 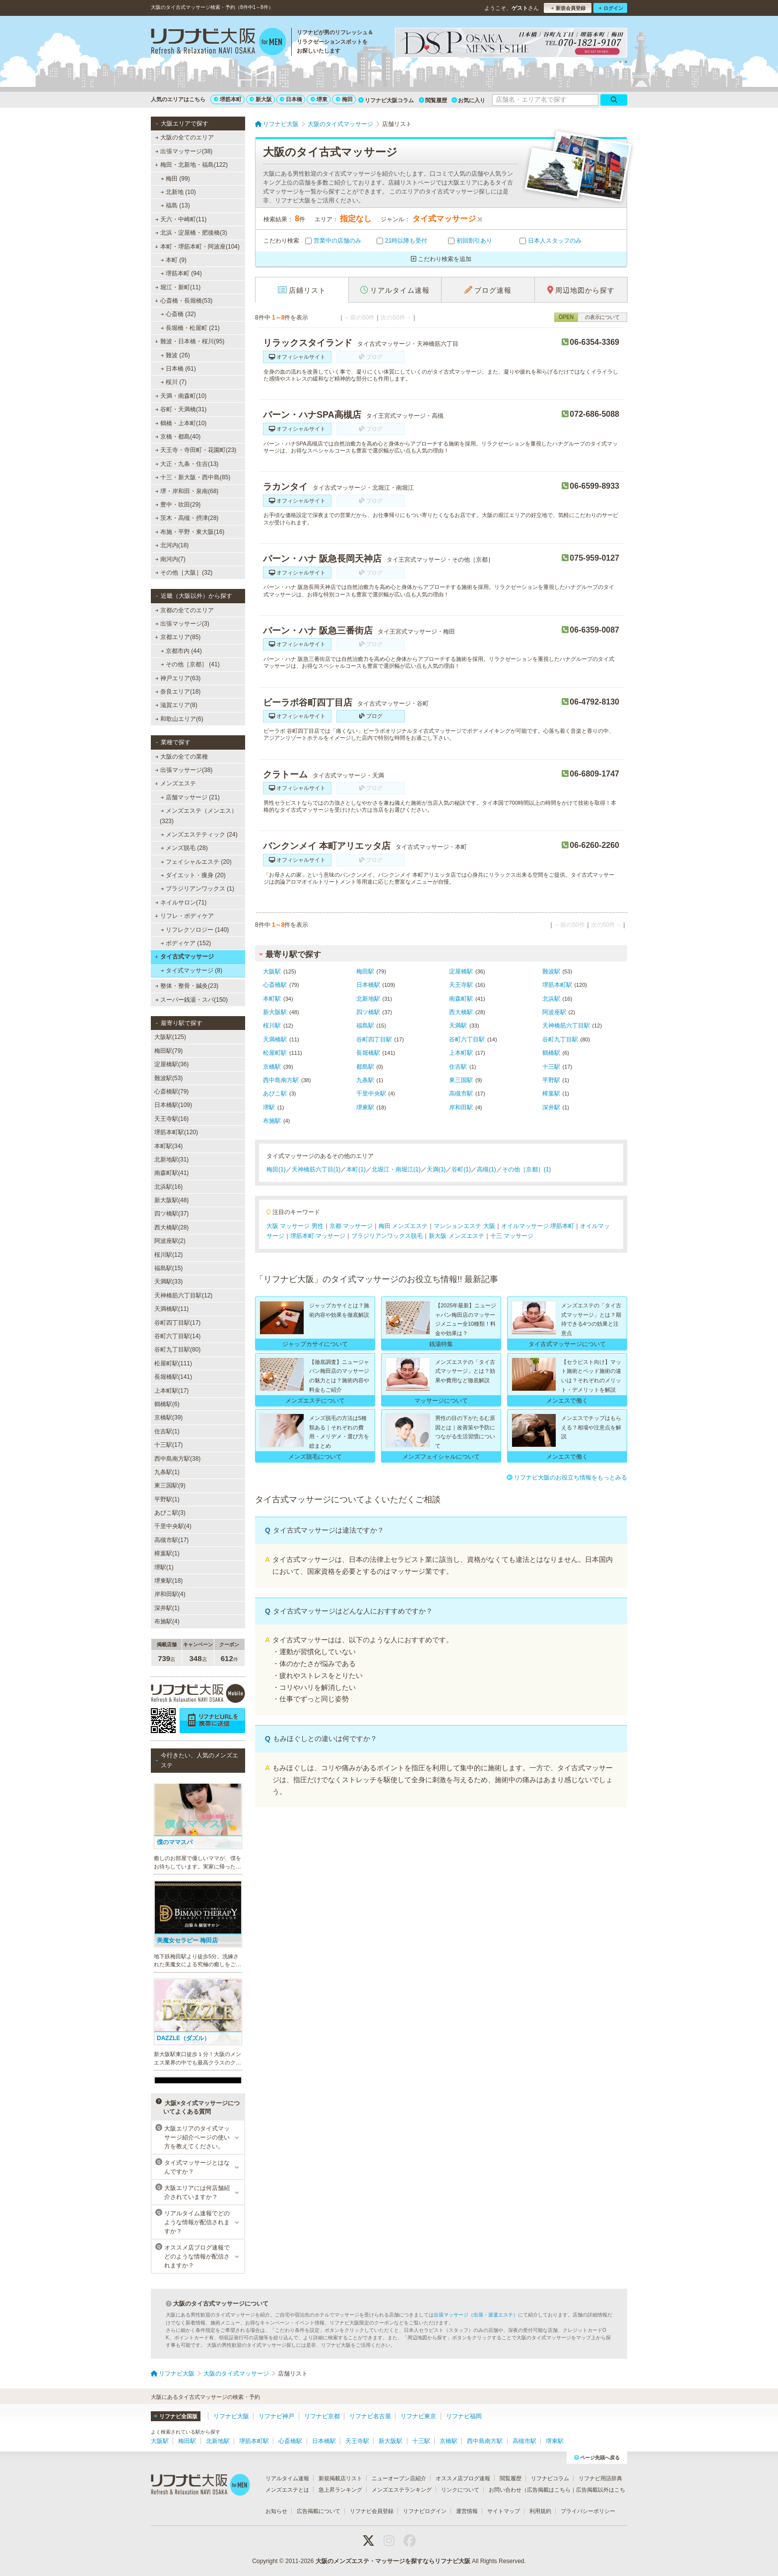 What do you see at coordinates (551, 971) in the screenshot?
I see `難波駅` at bounding box center [551, 971].